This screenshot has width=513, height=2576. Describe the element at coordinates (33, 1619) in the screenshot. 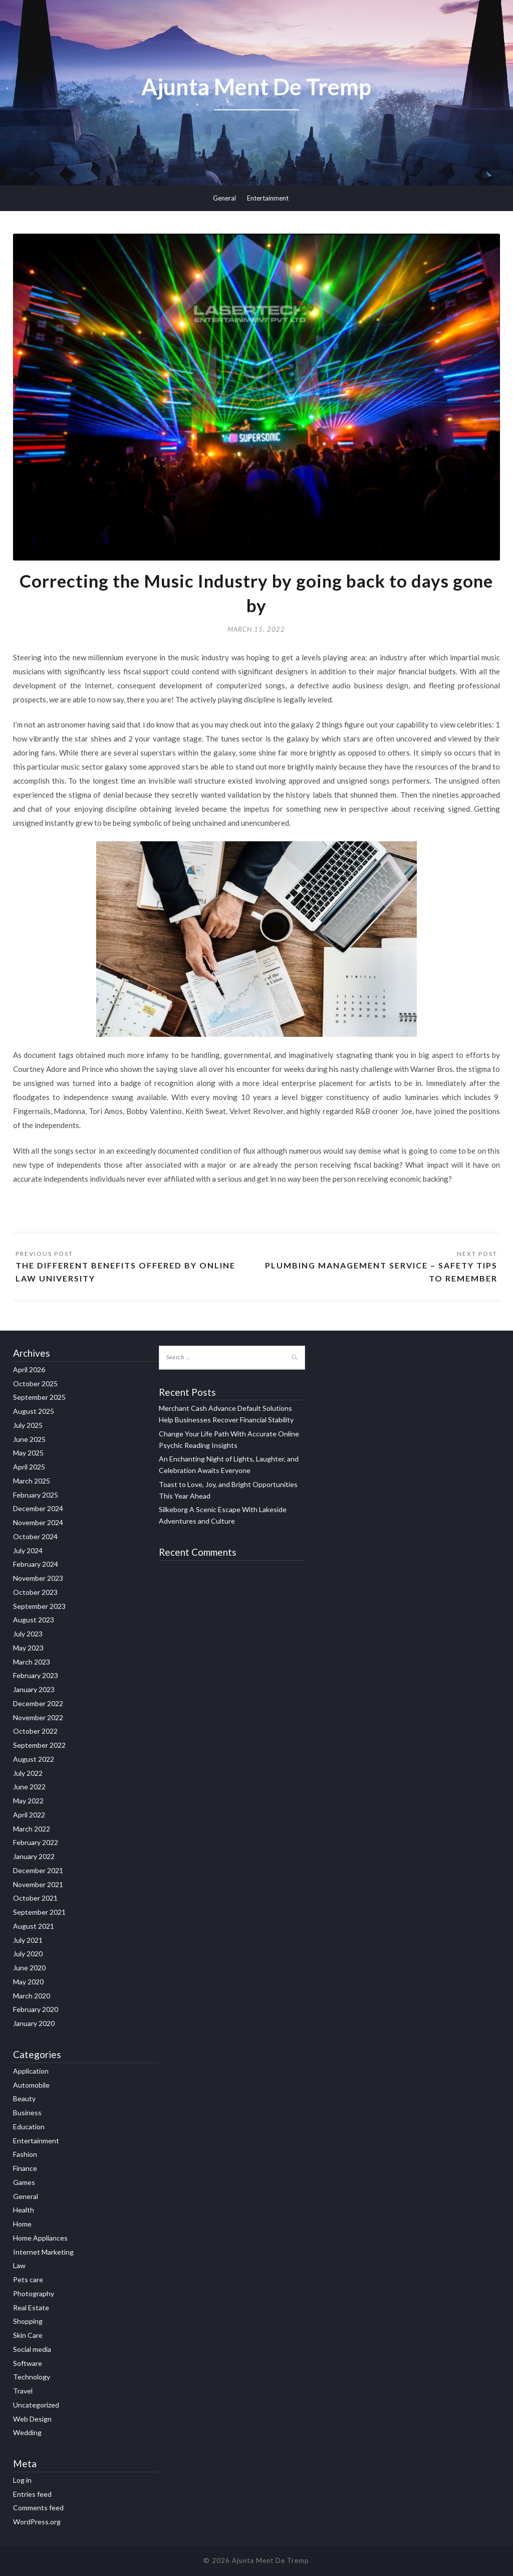

I see `August 2023` at that location.